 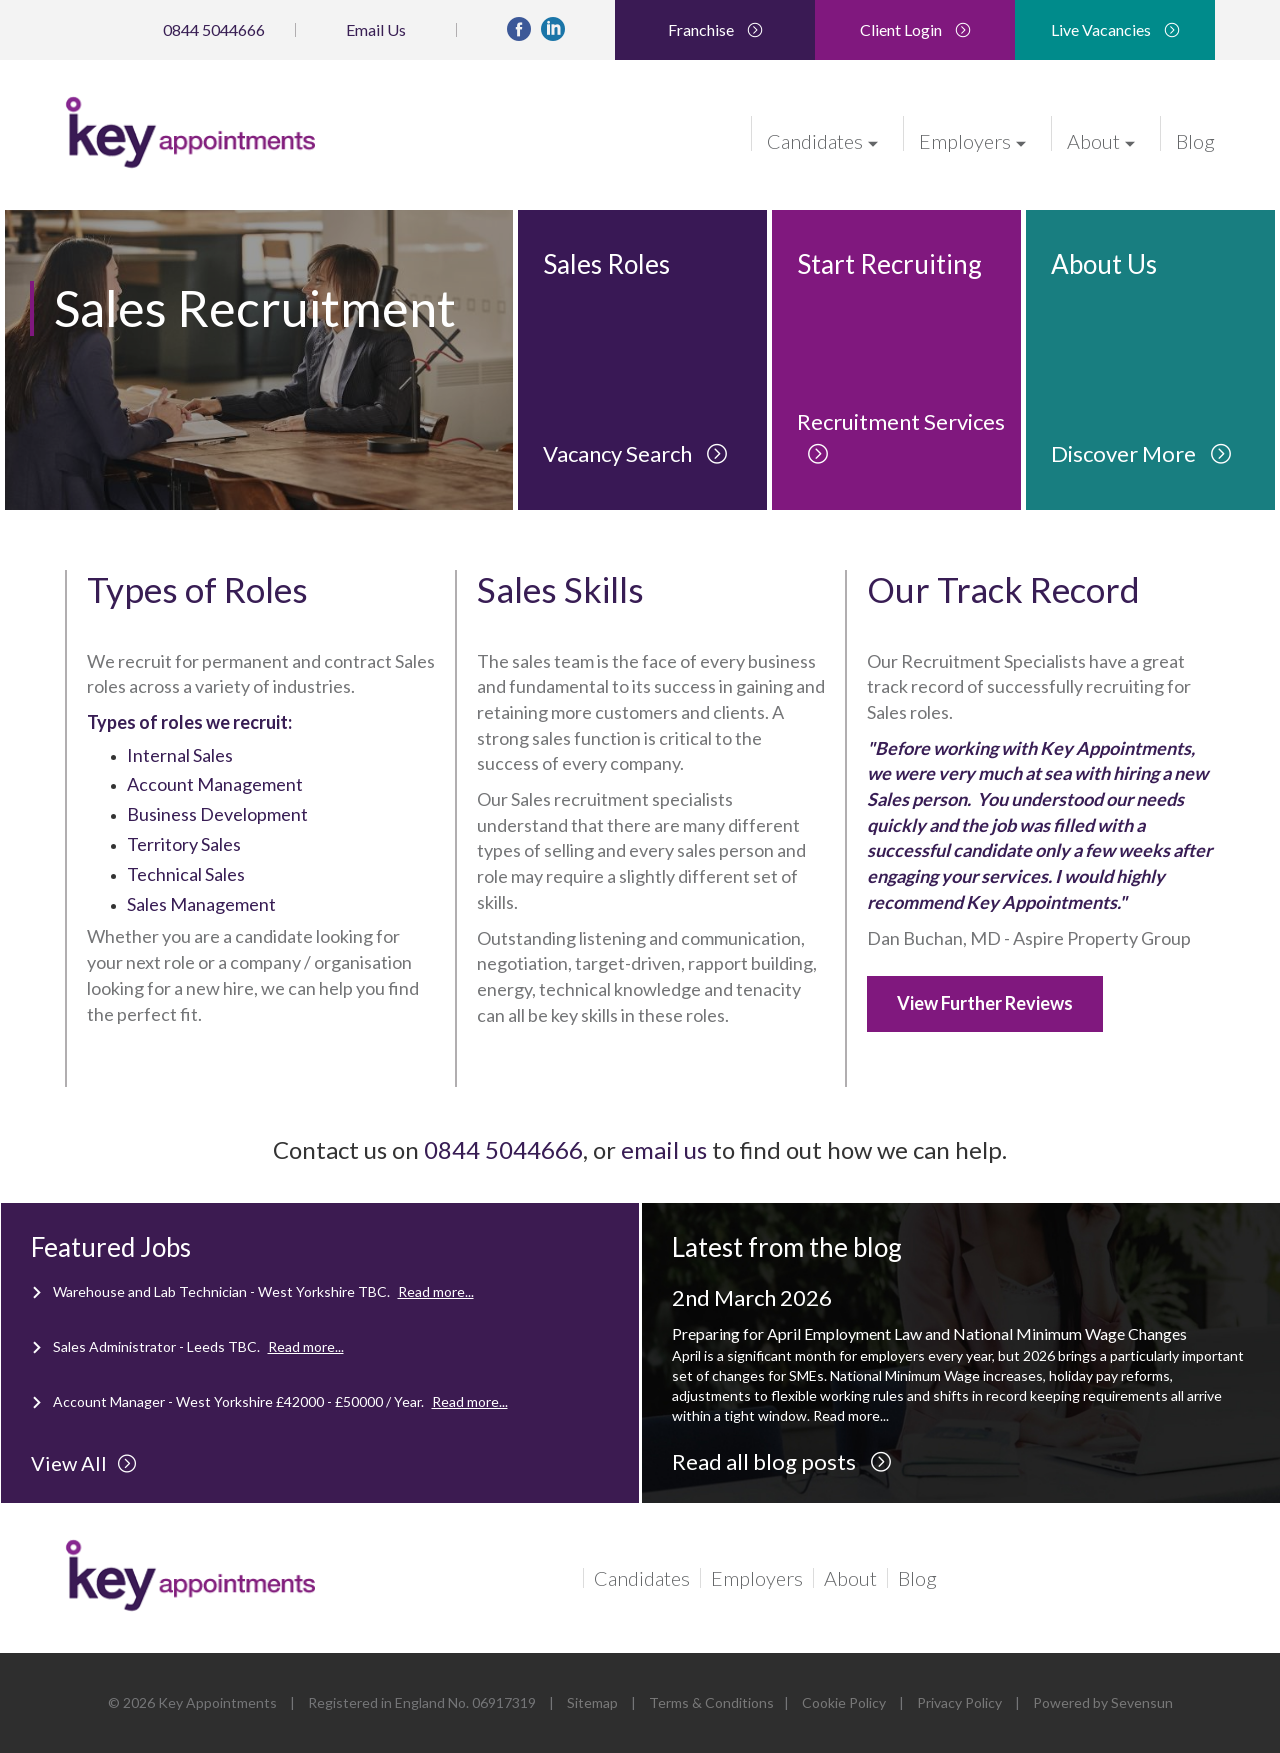 What do you see at coordinates (844, 1702) in the screenshot?
I see `Cookie Policy` at bounding box center [844, 1702].